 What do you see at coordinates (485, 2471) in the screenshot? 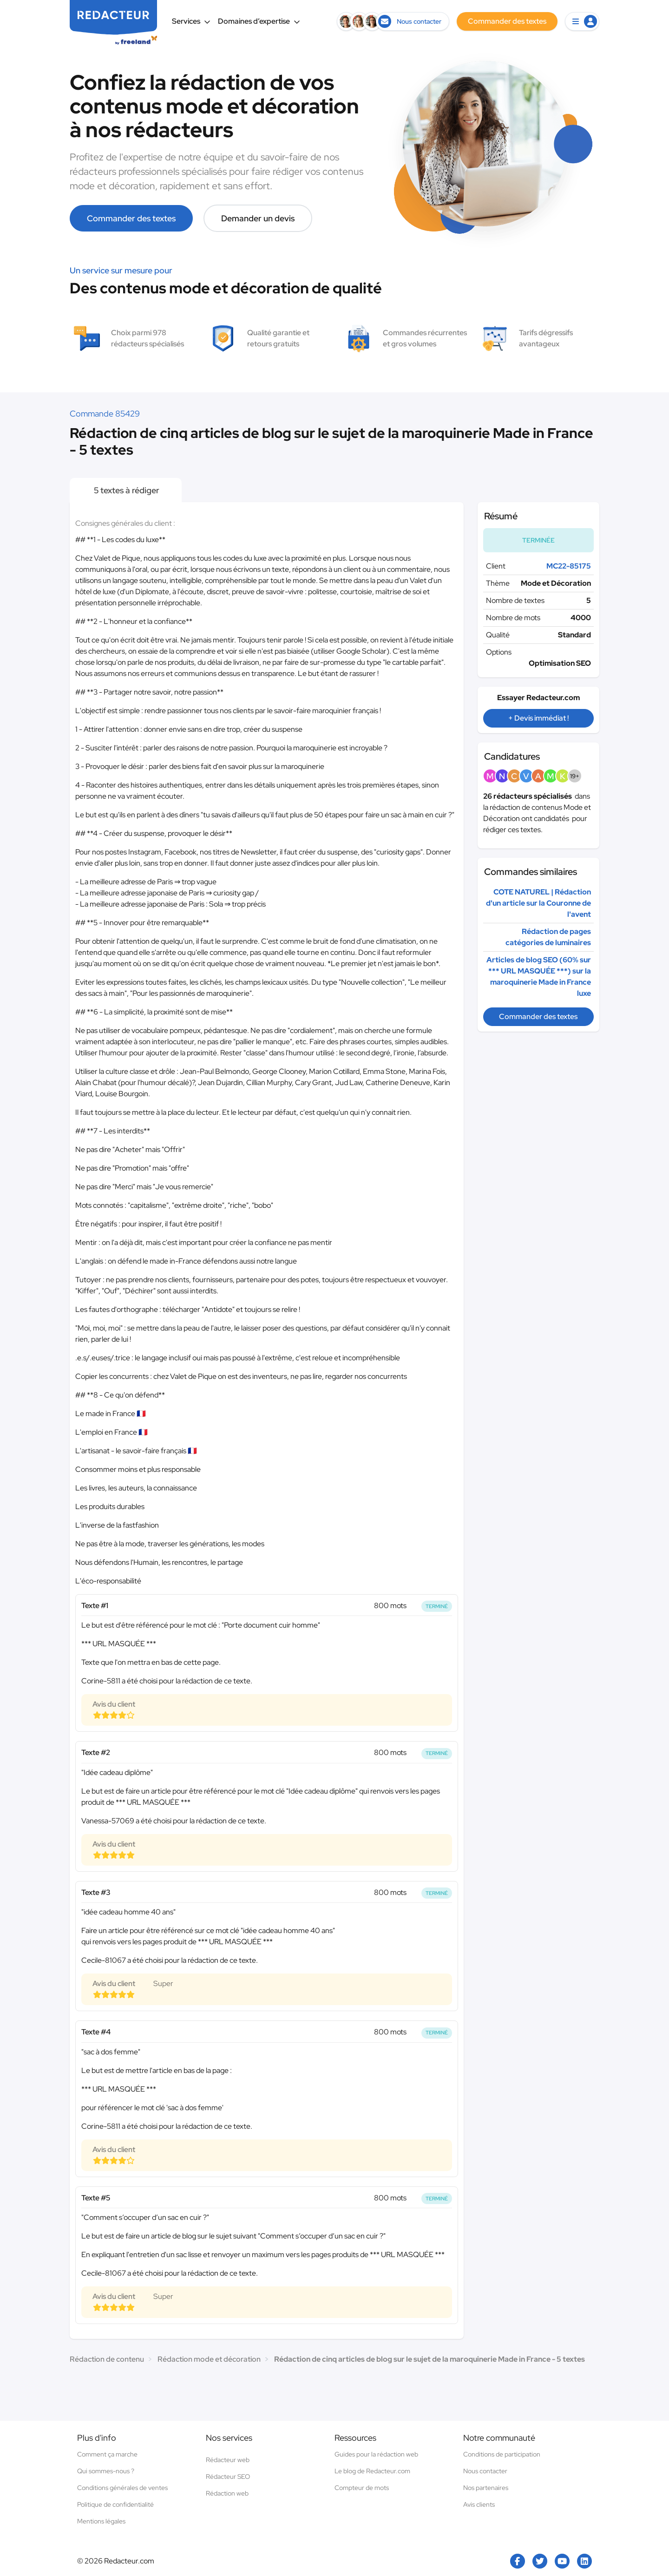
I see `Nous contacter` at bounding box center [485, 2471].